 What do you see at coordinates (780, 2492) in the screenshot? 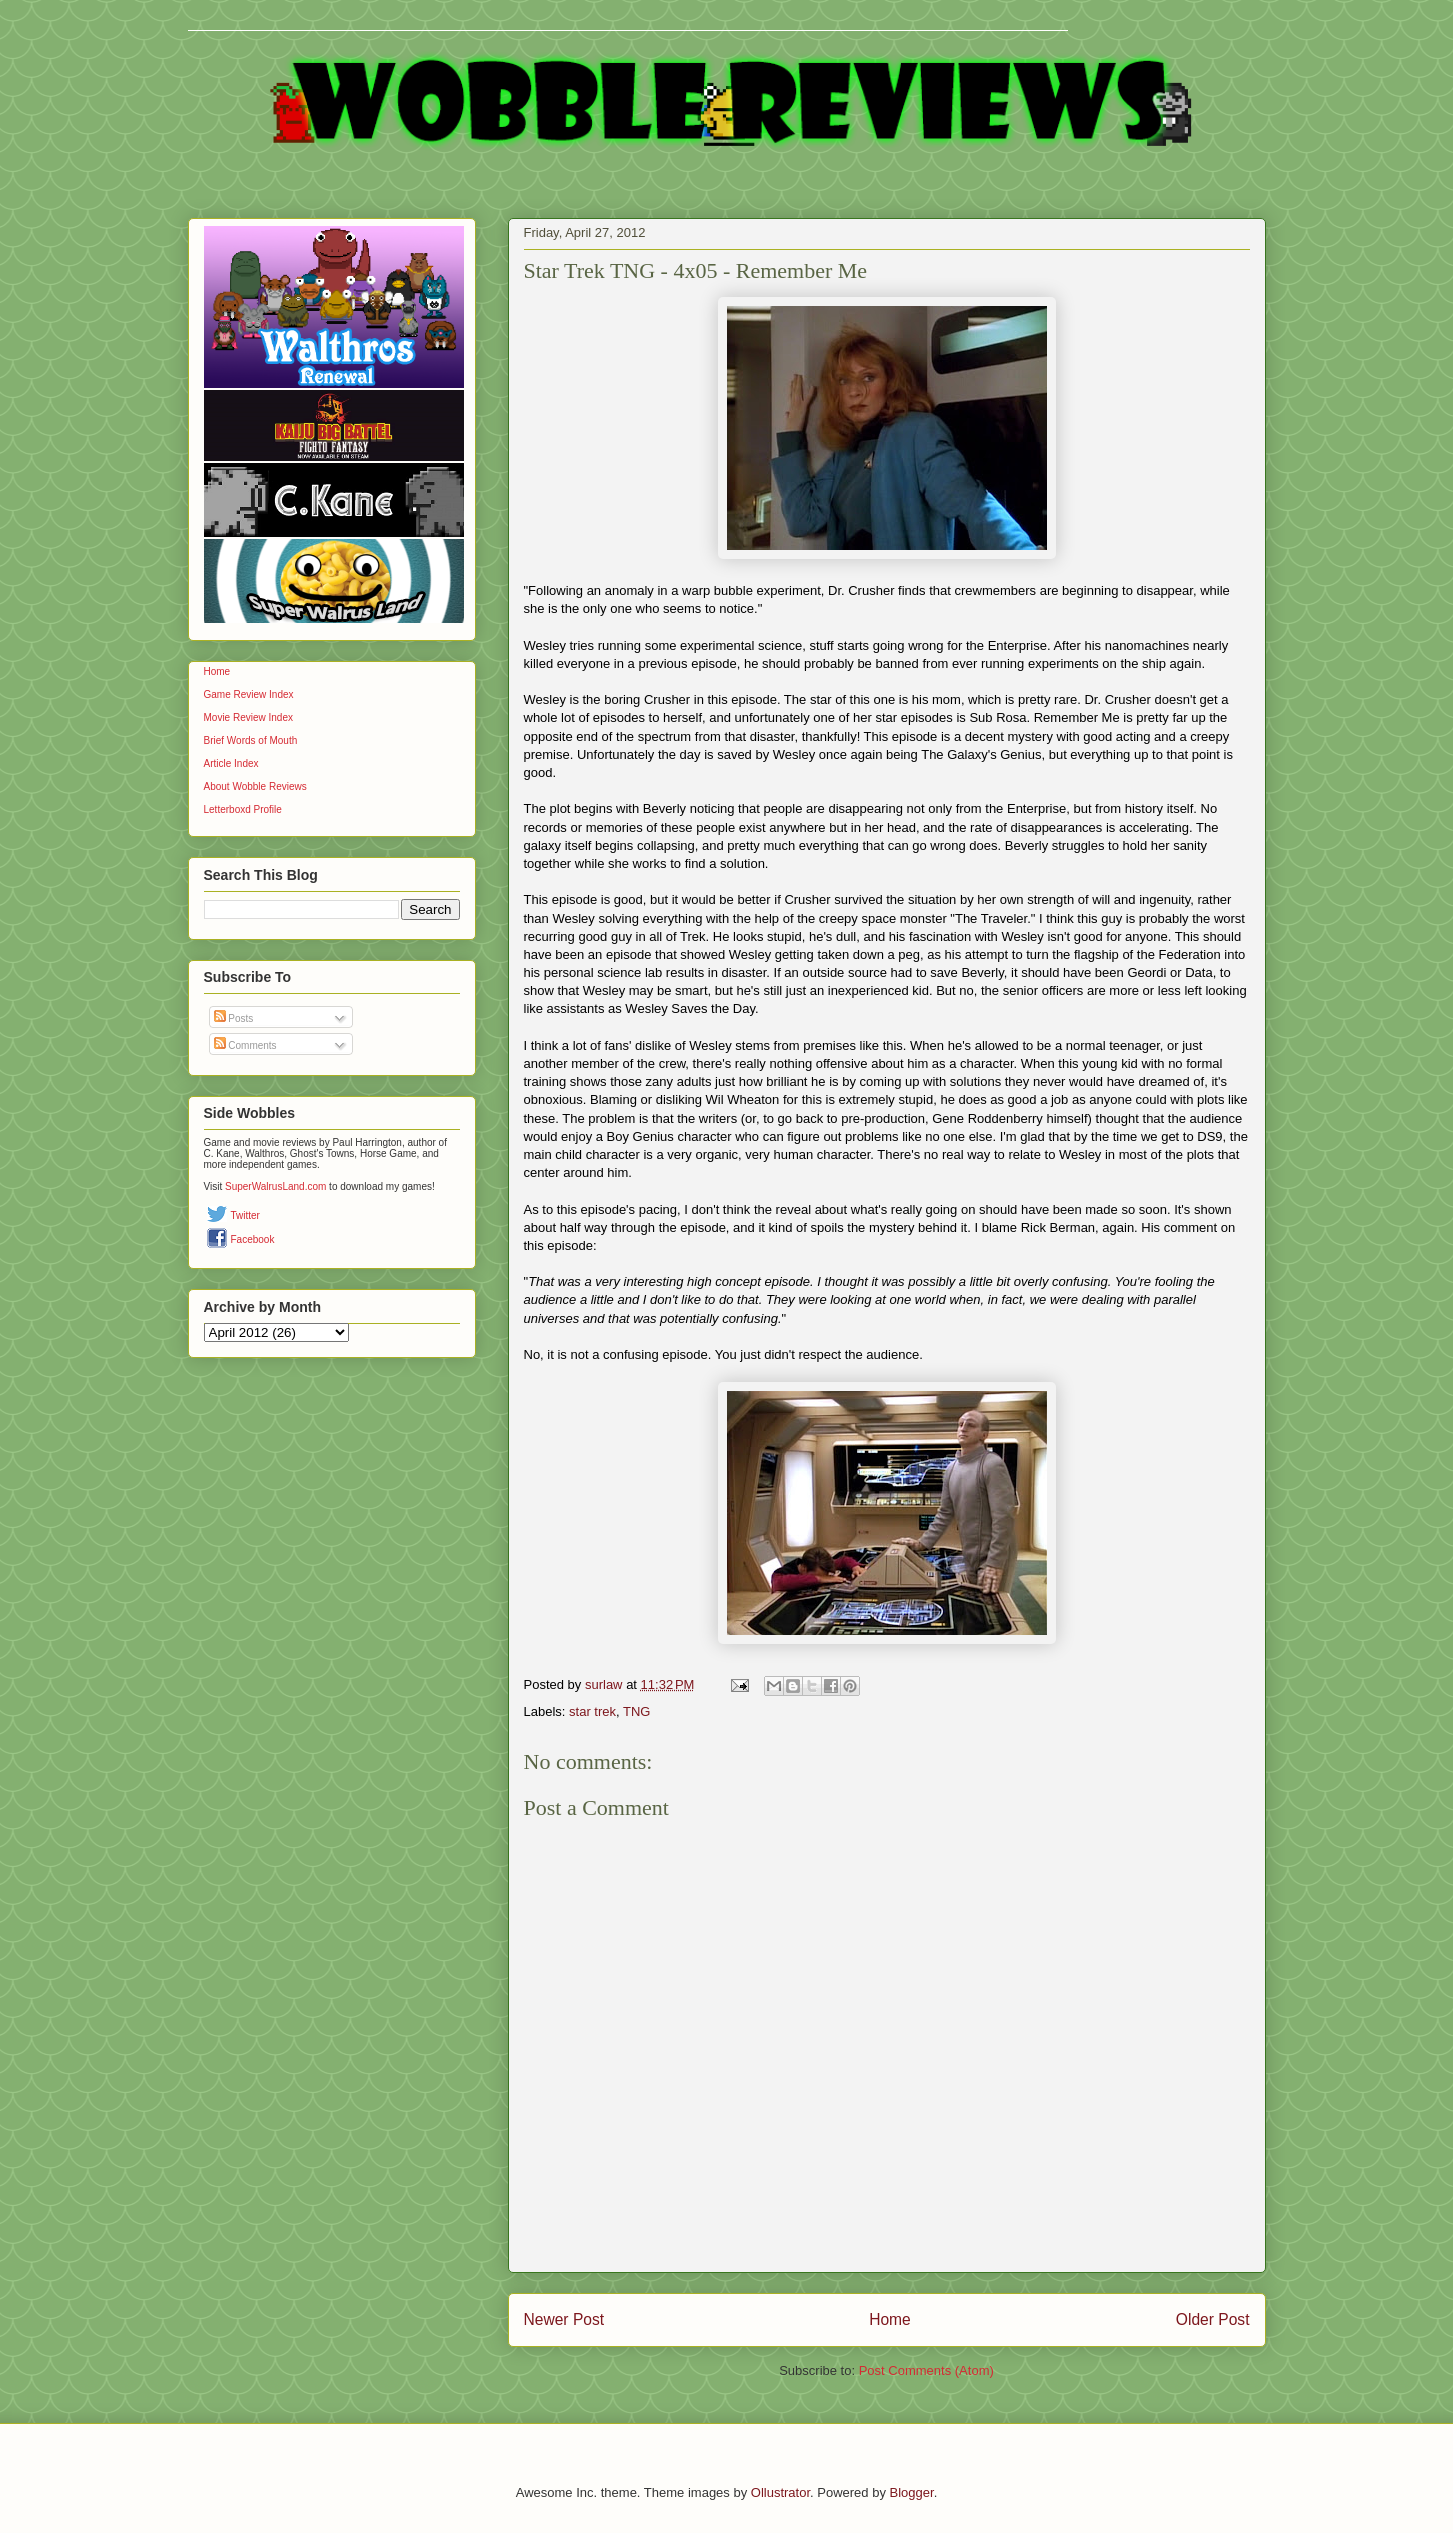
I see `Ollustrator` at bounding box center [780, 2492].